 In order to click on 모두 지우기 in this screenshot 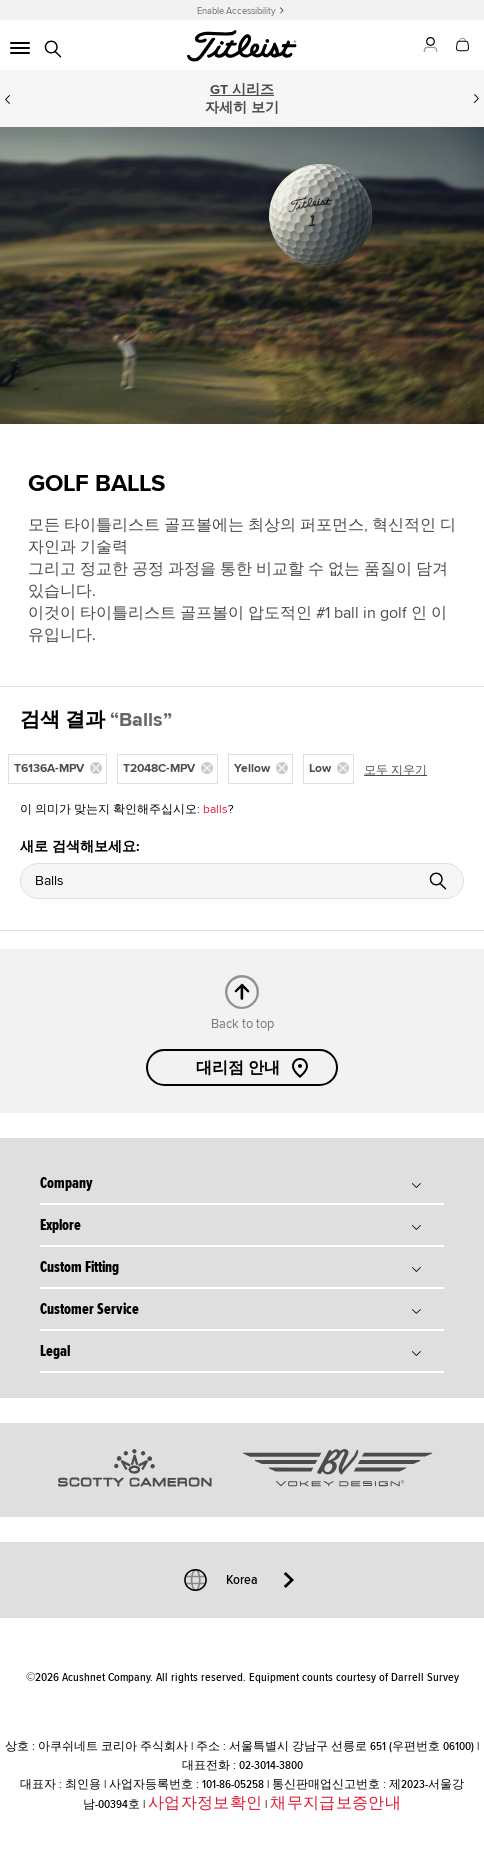, I will do `click(395, 770)`.